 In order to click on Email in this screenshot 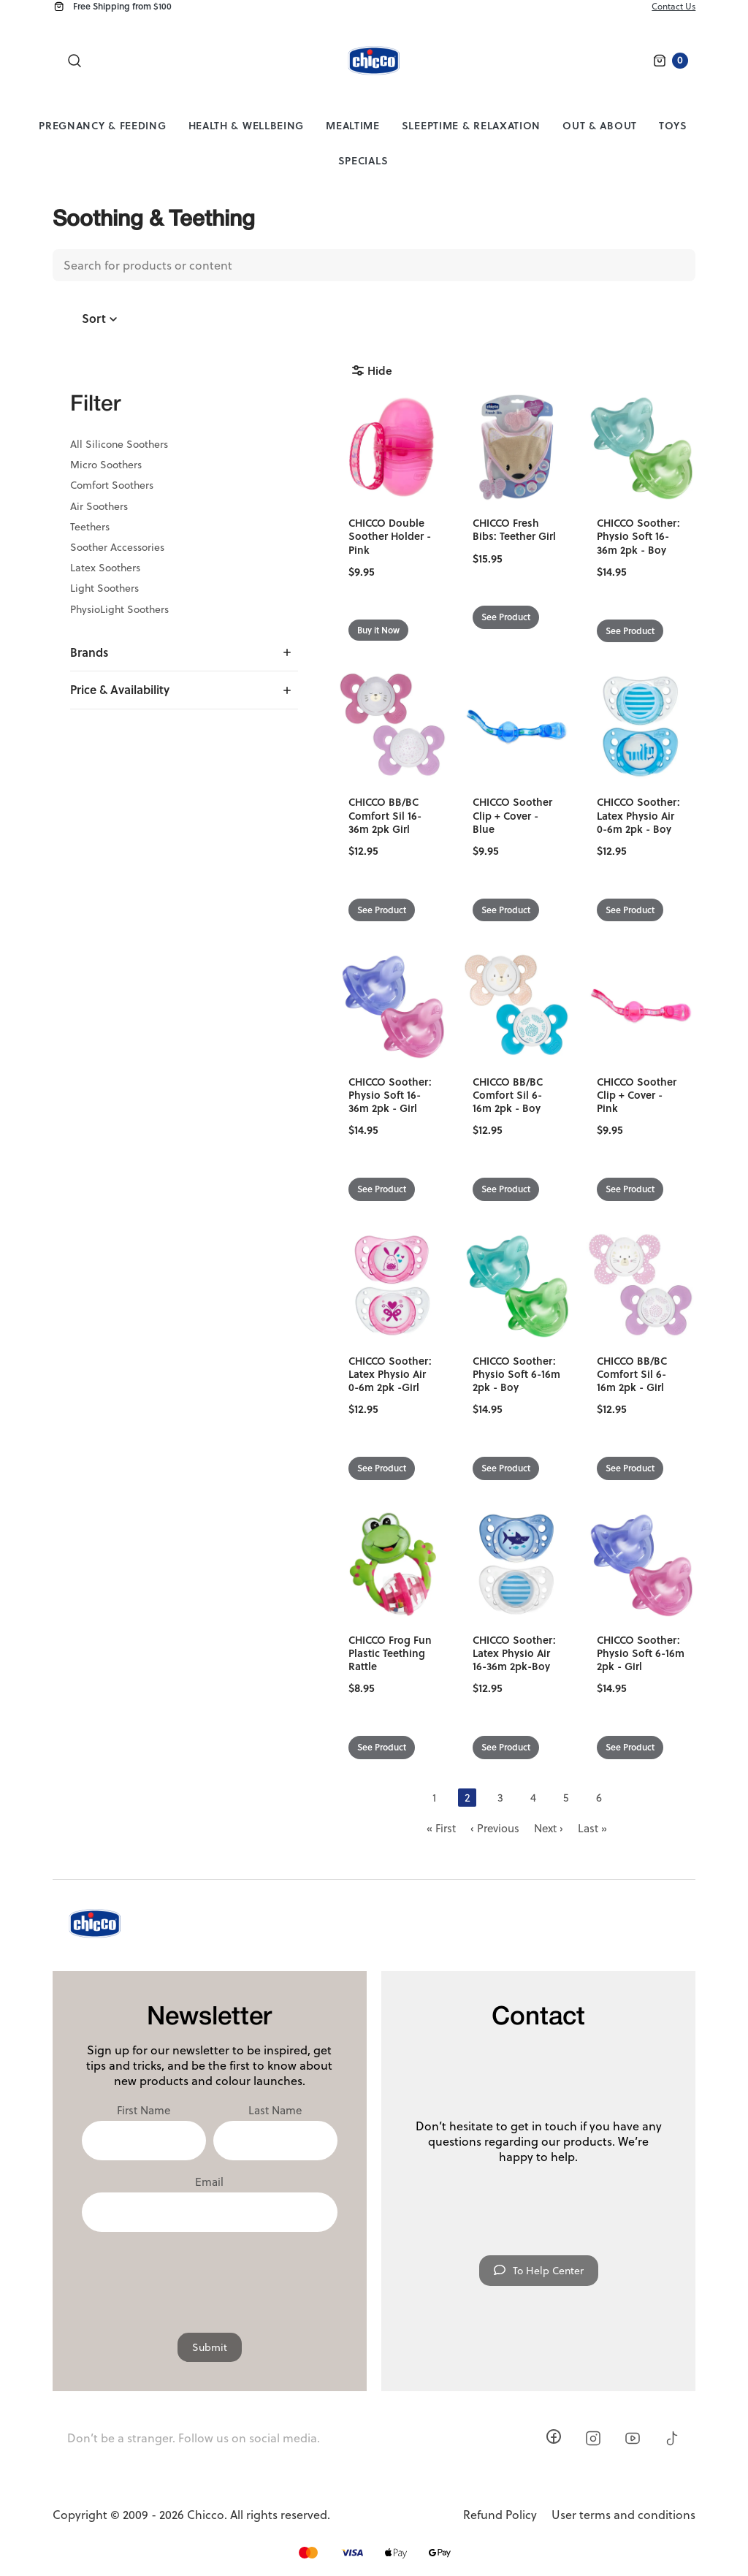, I will do `click(209, 2182)`.